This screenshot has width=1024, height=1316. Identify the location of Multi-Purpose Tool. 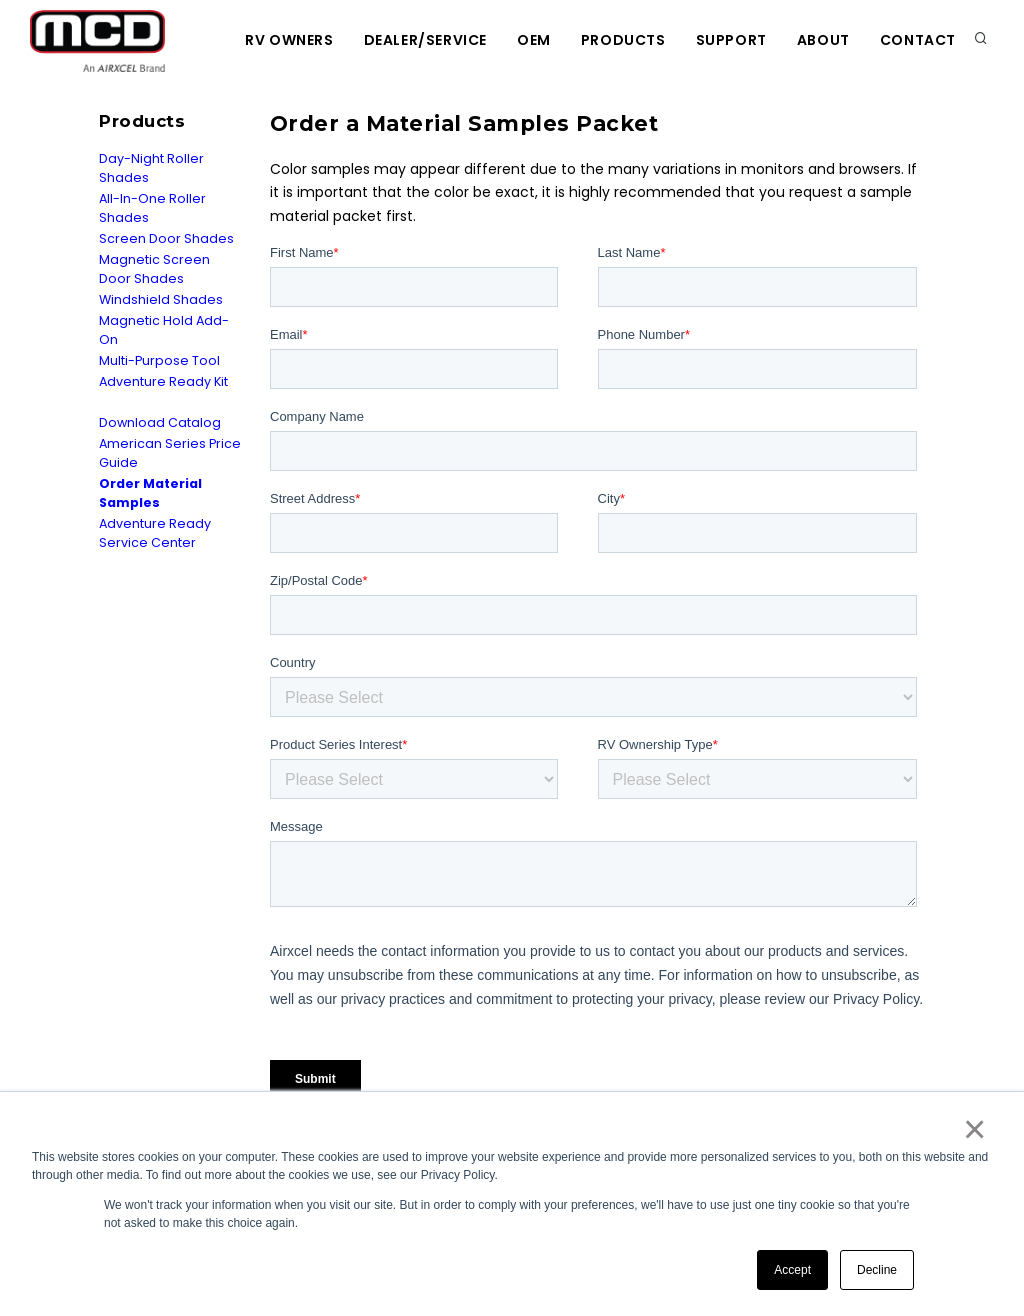
(159, 360).